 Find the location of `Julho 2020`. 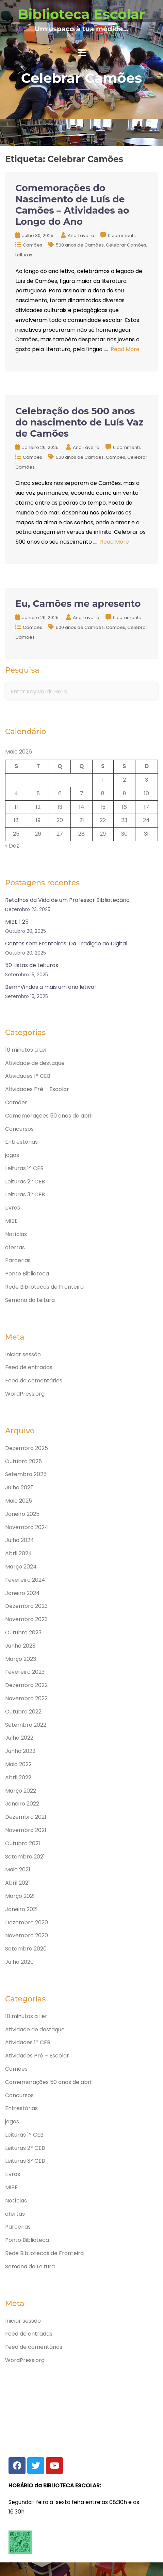

Julho 2020 is located at coordinates (19, 1962).